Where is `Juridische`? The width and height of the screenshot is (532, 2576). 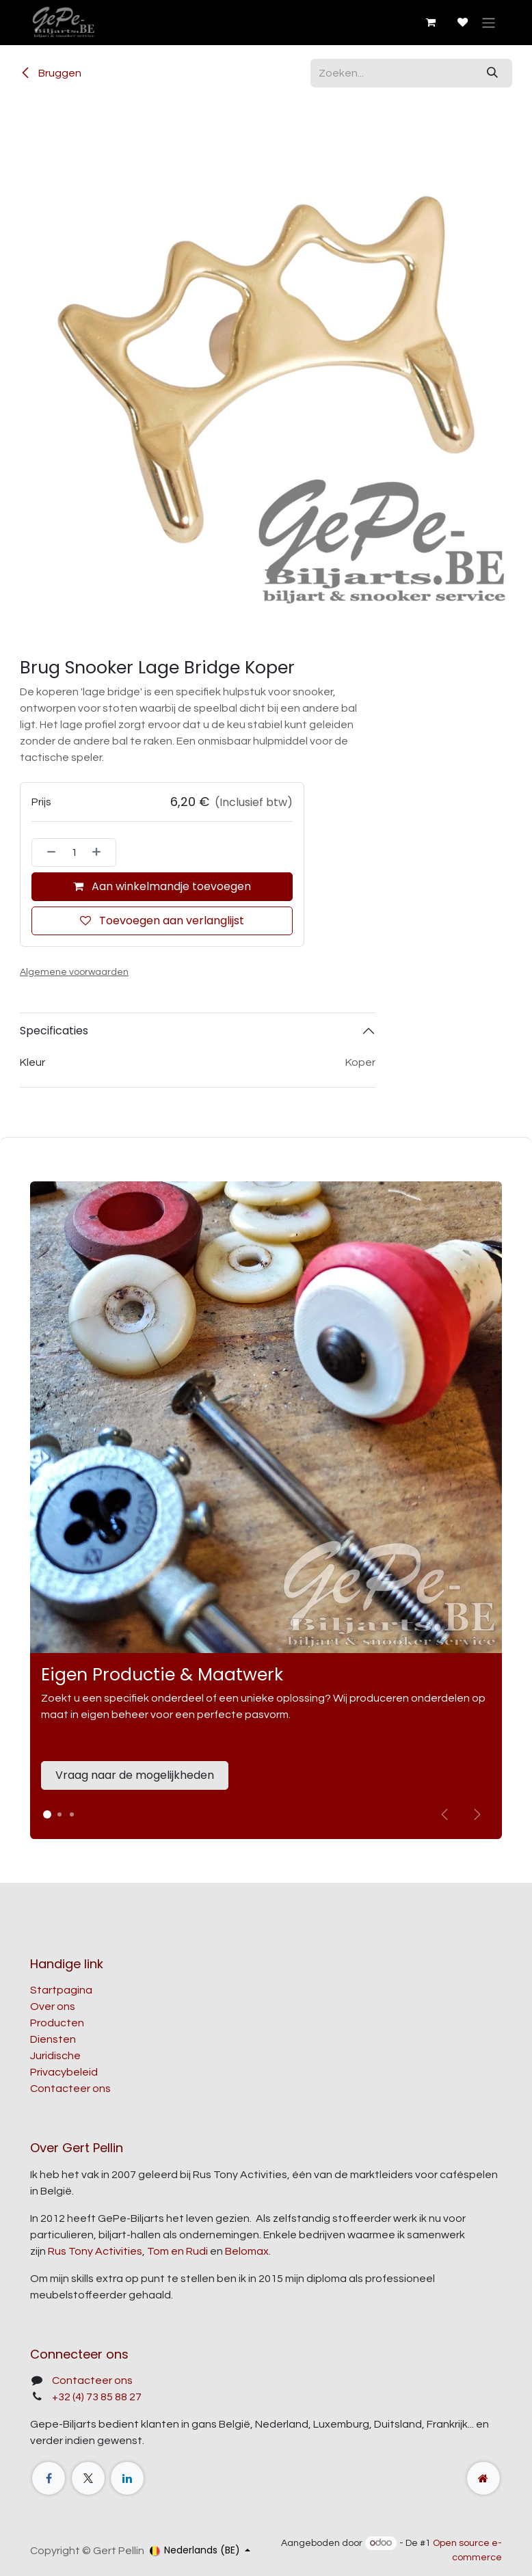 Juridische is located at coordinates (55, 2055).